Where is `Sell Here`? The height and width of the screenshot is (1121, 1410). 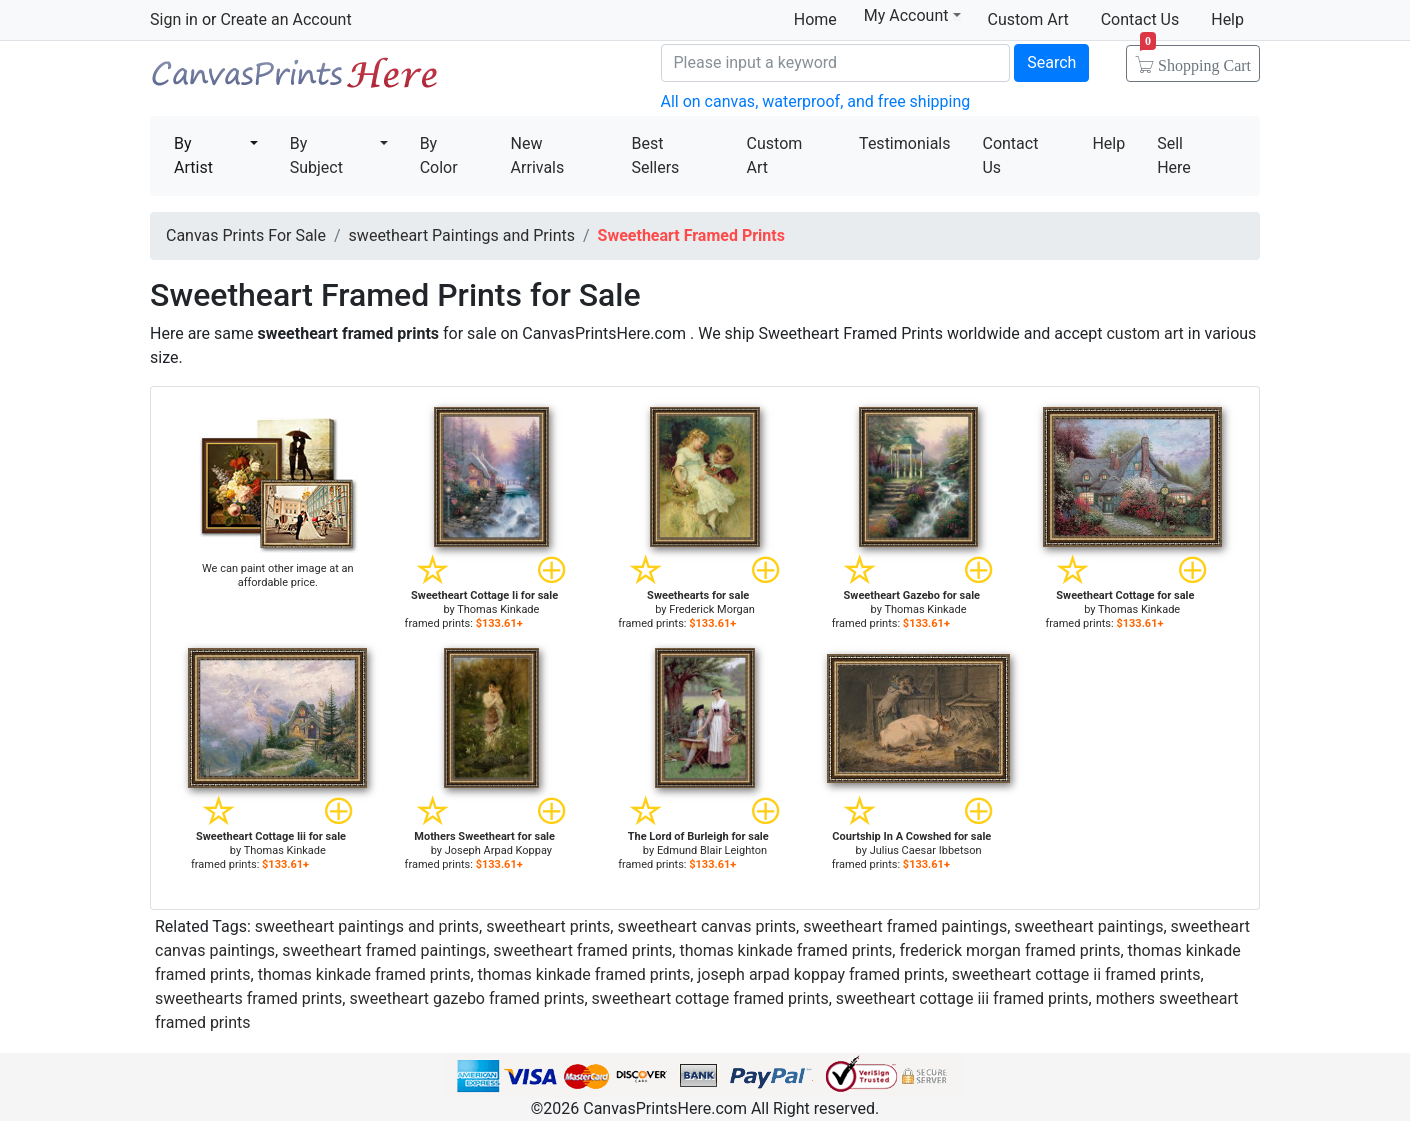
Sell Here is located at coordinates (1174, 155).